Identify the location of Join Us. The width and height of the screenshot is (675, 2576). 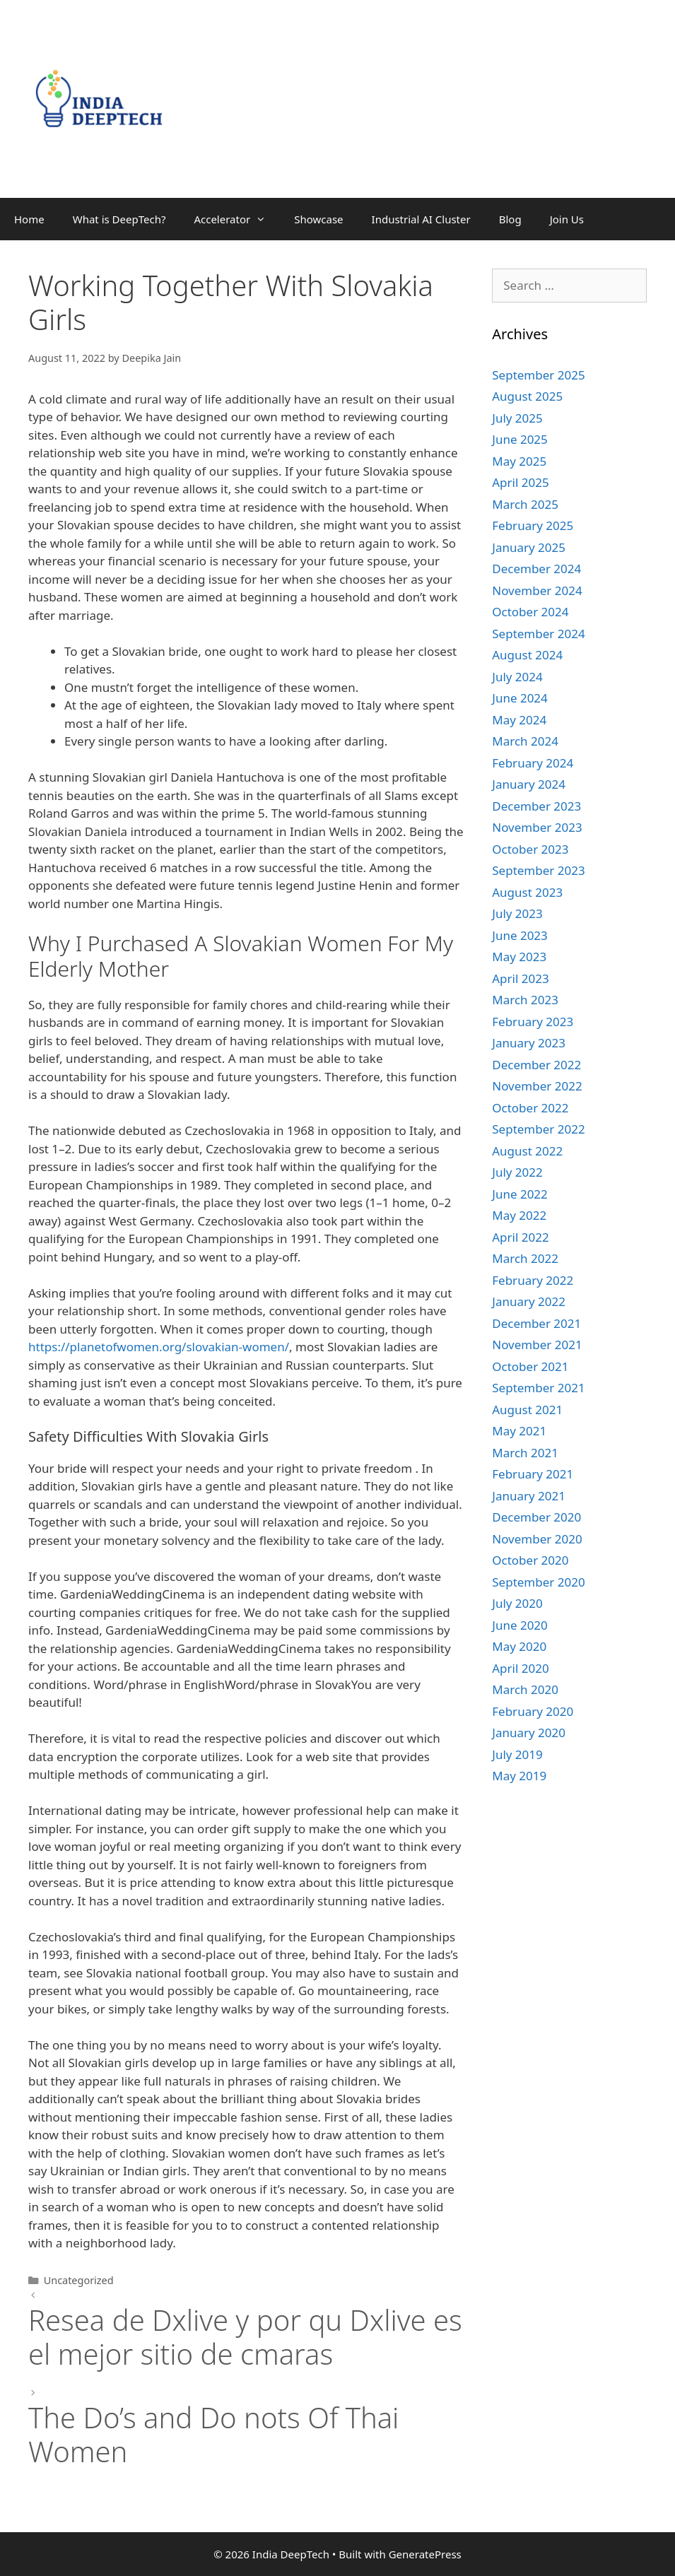
(567, 219).